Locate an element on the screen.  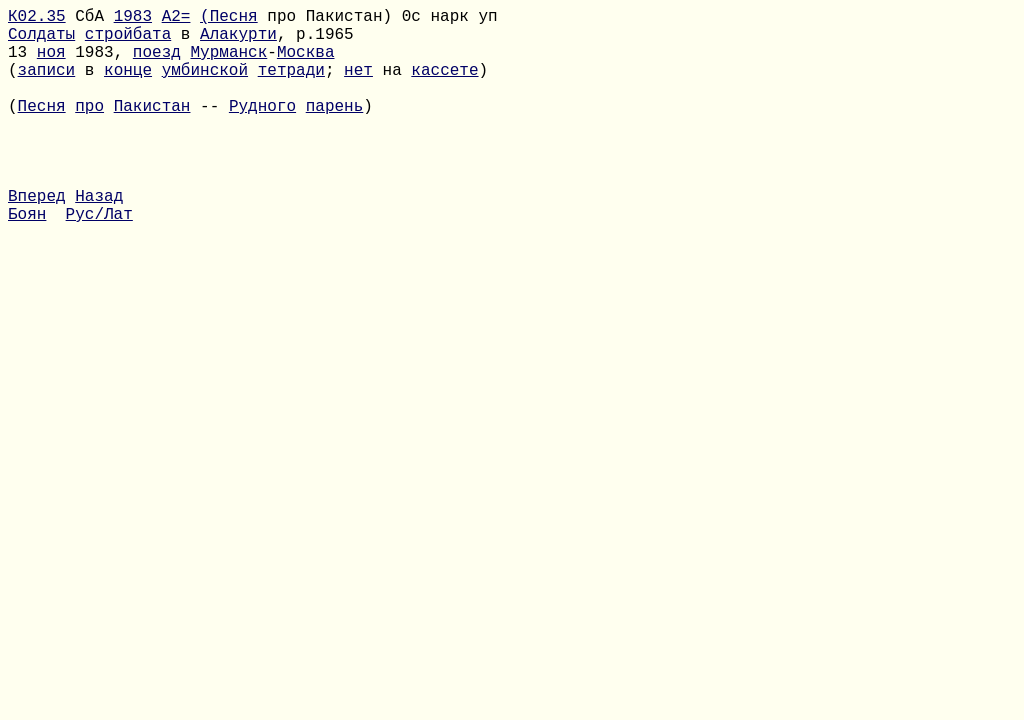
Песня is located at coordinates (42, 129).